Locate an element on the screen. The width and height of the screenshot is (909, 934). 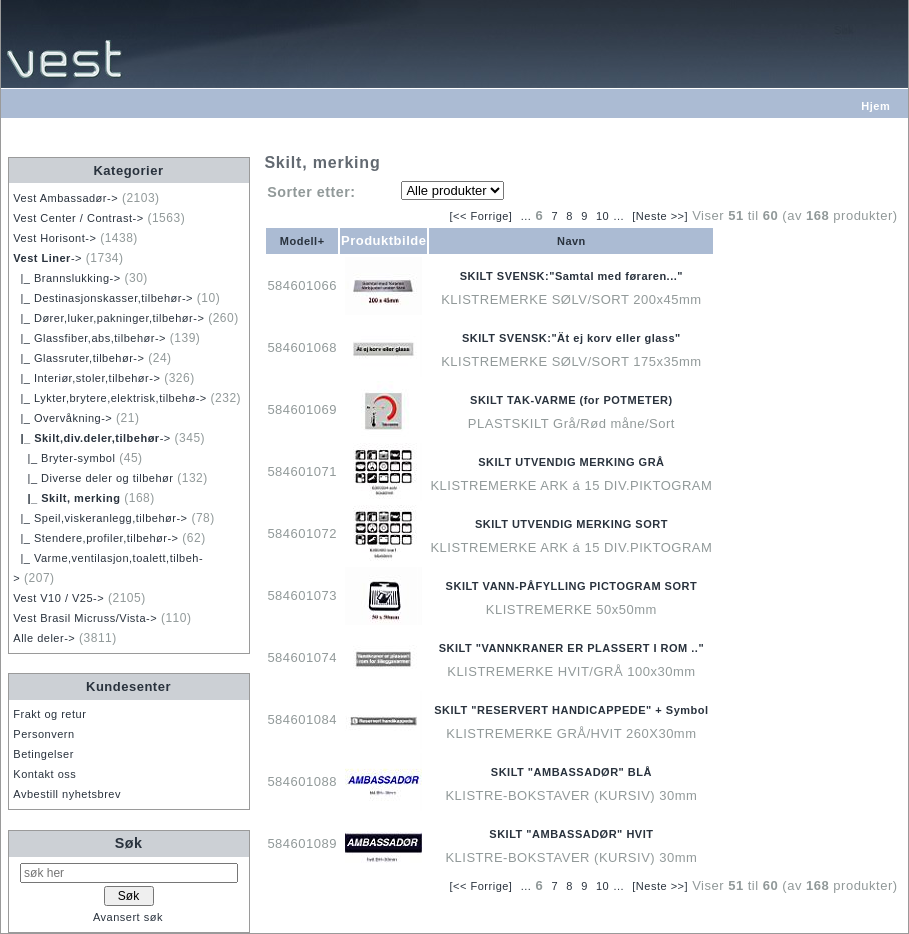
SKILT SVENSK:"Samtal med føraren..." is located at coordinates (571, 276).